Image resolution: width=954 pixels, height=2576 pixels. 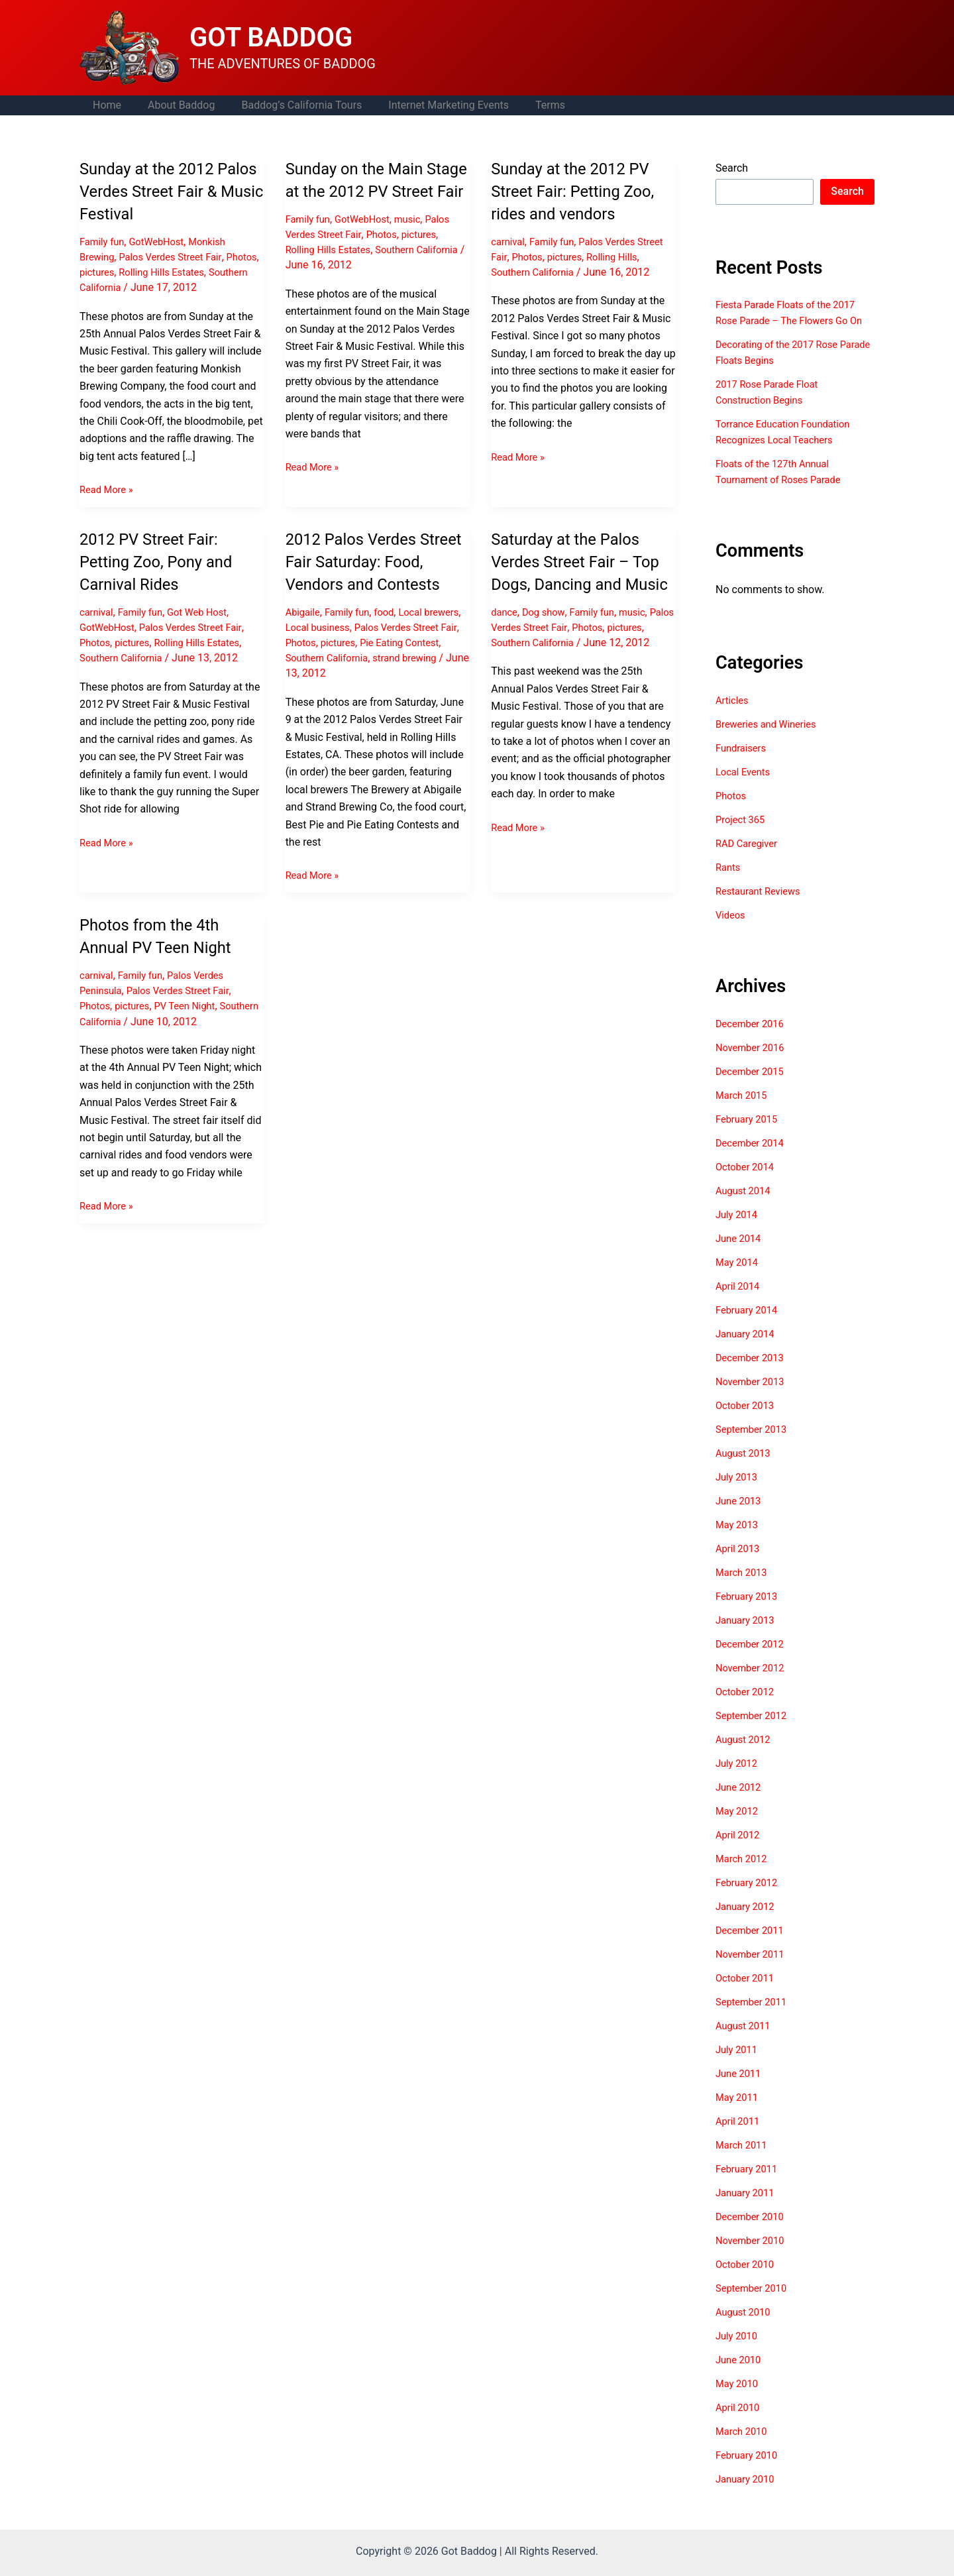 What do you see at coordinates (739, 1278) in the screenshot?
I see `May 2014` at bounding box center [739, 1278].